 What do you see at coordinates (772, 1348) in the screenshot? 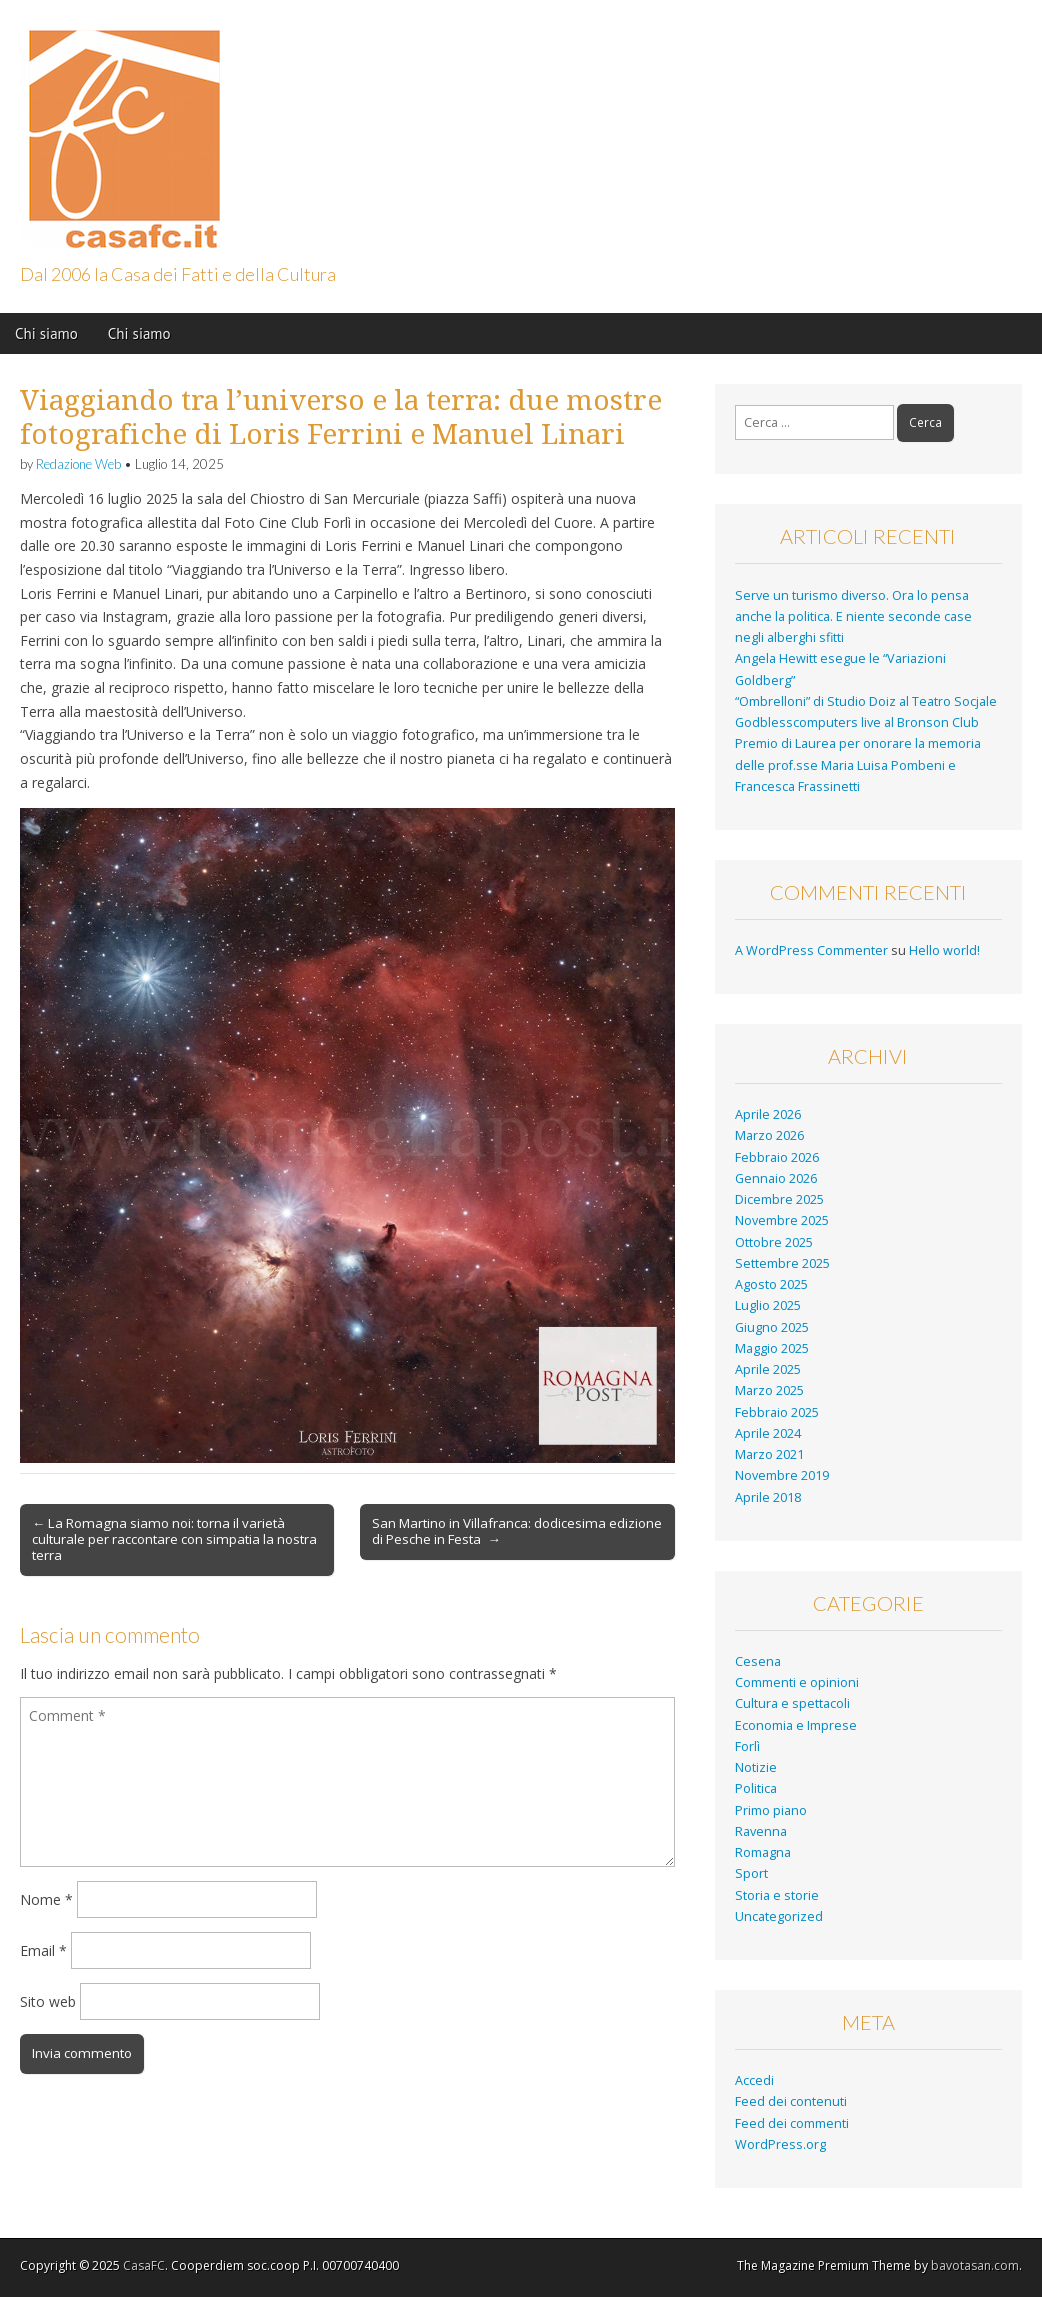
I see `Maggio 2025` at bounding box center [772, 1348].